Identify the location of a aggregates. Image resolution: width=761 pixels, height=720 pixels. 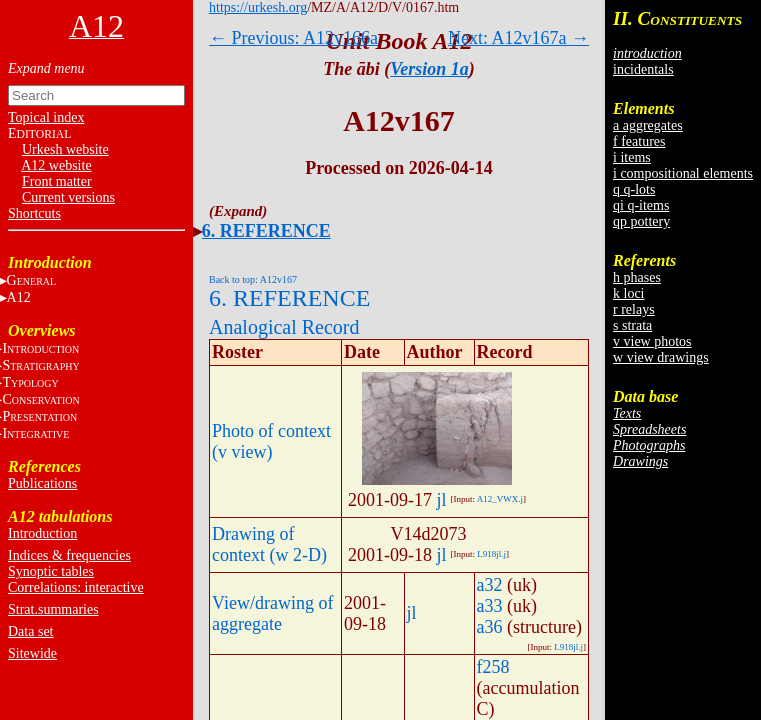
(648, 125).